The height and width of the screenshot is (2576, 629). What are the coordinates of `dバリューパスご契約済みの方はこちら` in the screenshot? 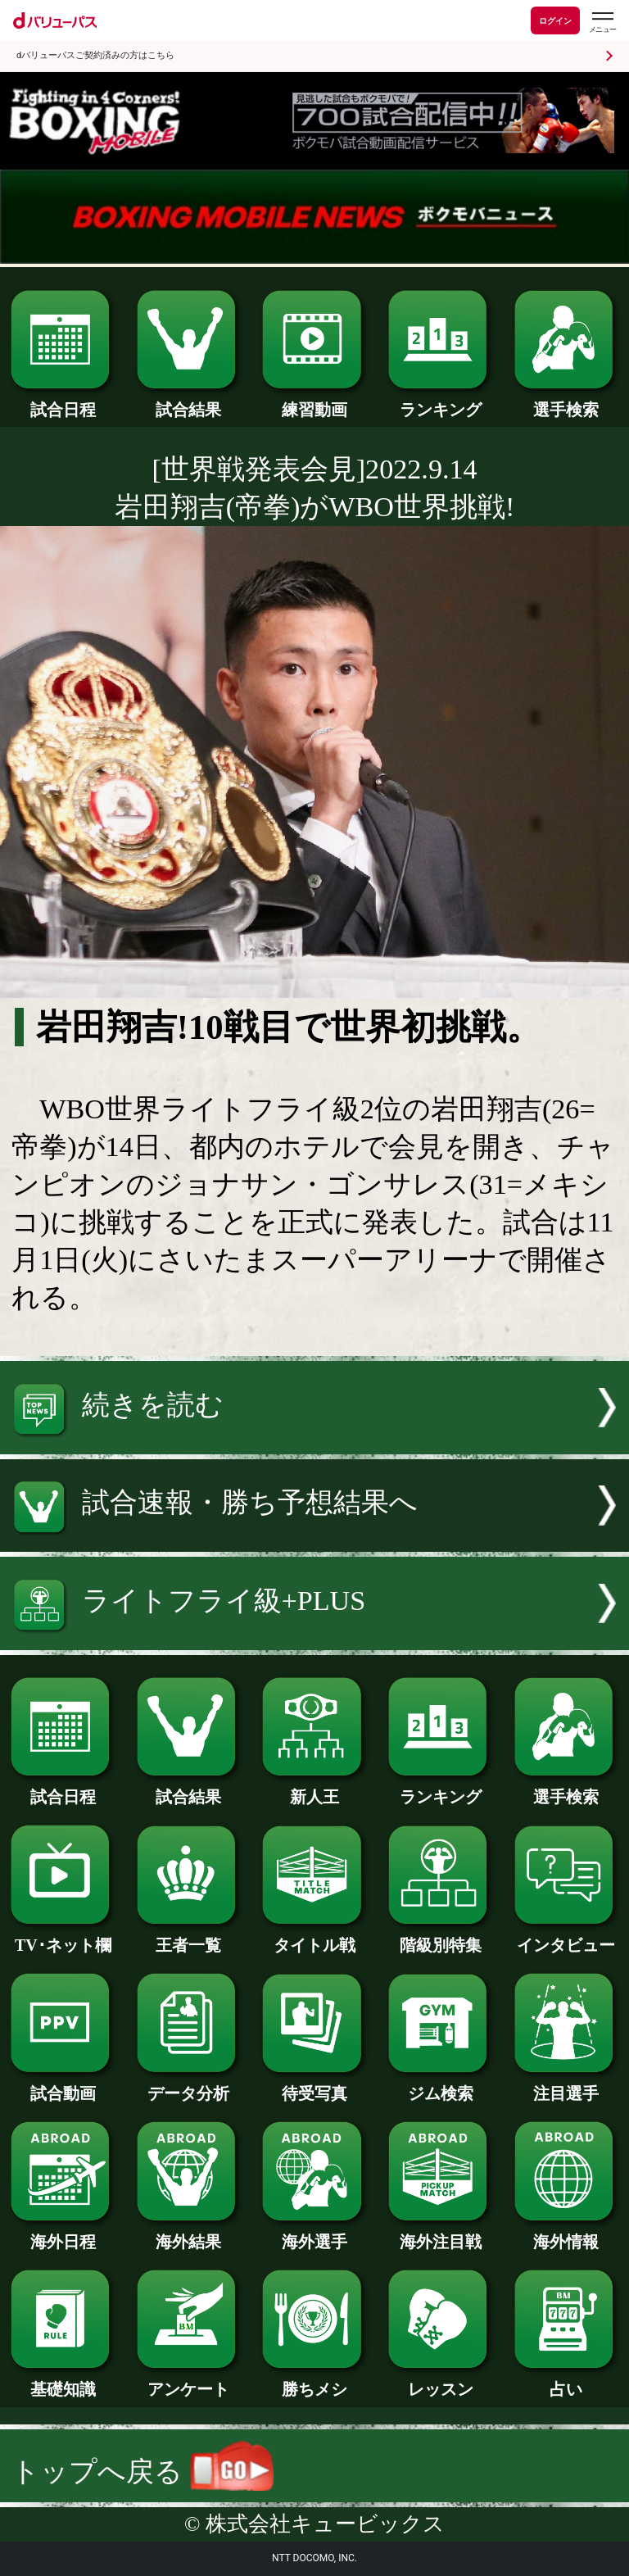 It's located at (95, 55).